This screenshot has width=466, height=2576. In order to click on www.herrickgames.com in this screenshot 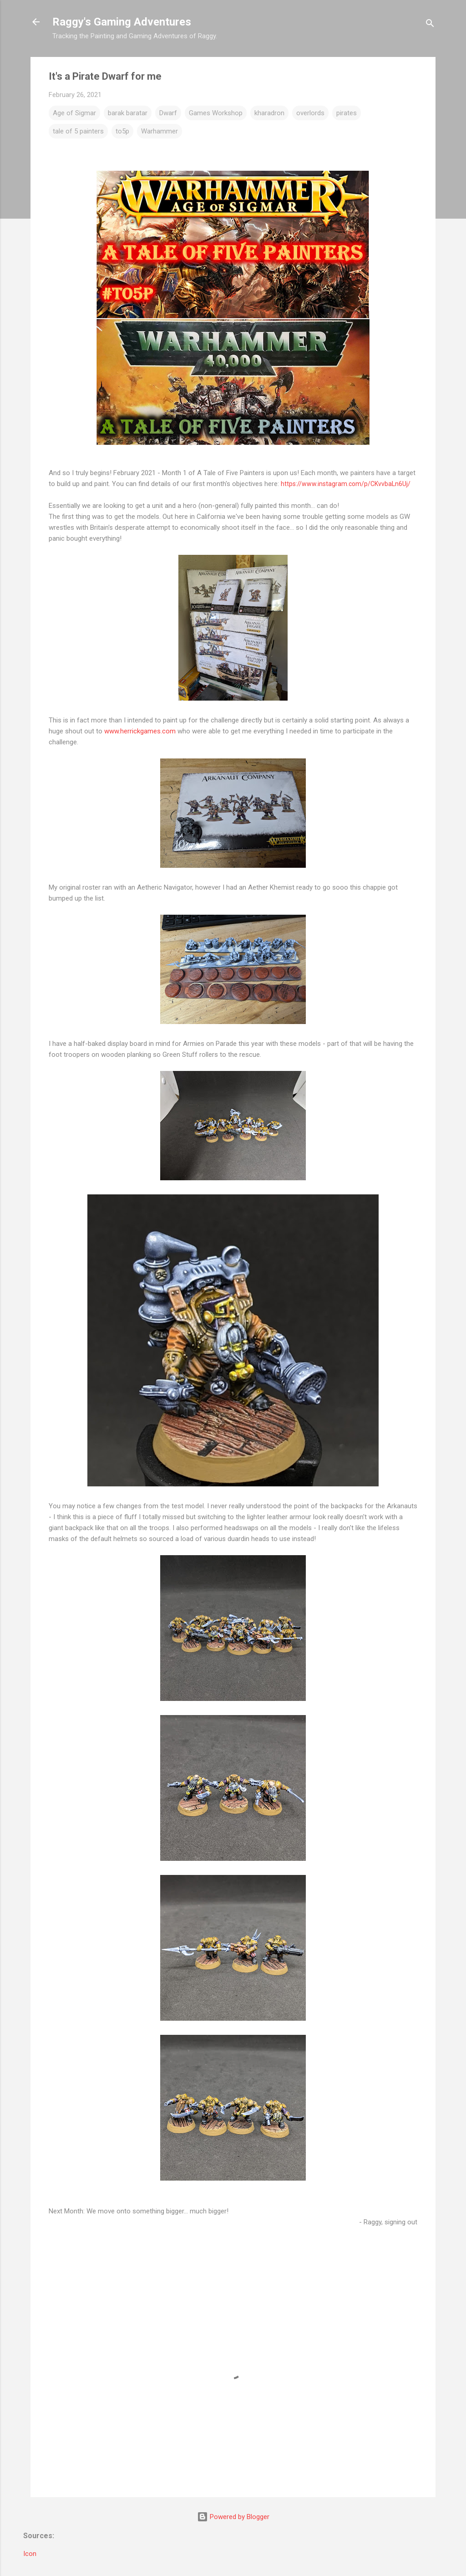, I will do `click(140, 731)`.